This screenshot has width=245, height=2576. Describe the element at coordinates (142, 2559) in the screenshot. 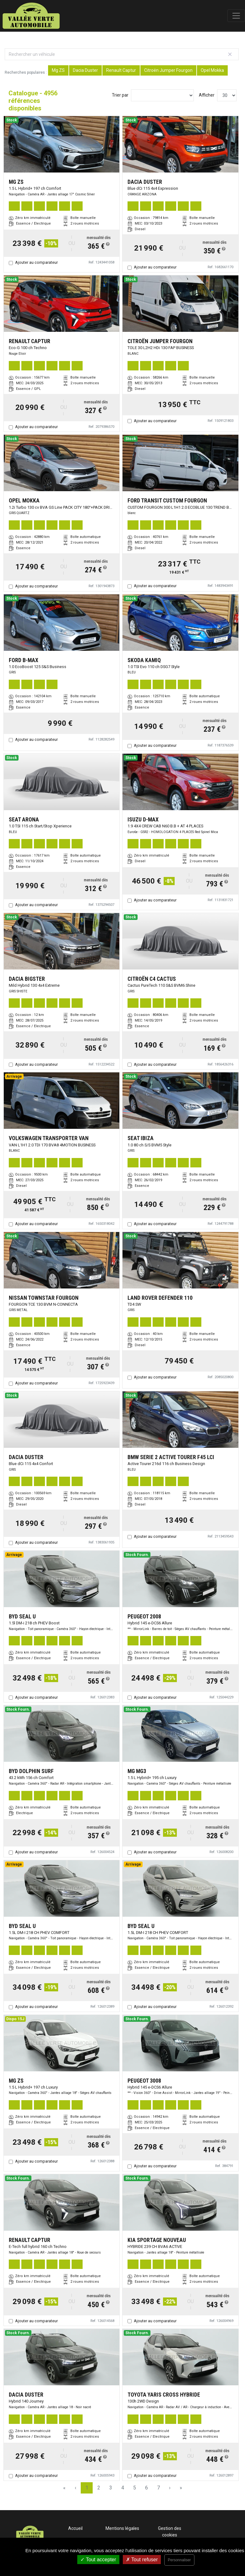

I see `Tout refuser` at that location.